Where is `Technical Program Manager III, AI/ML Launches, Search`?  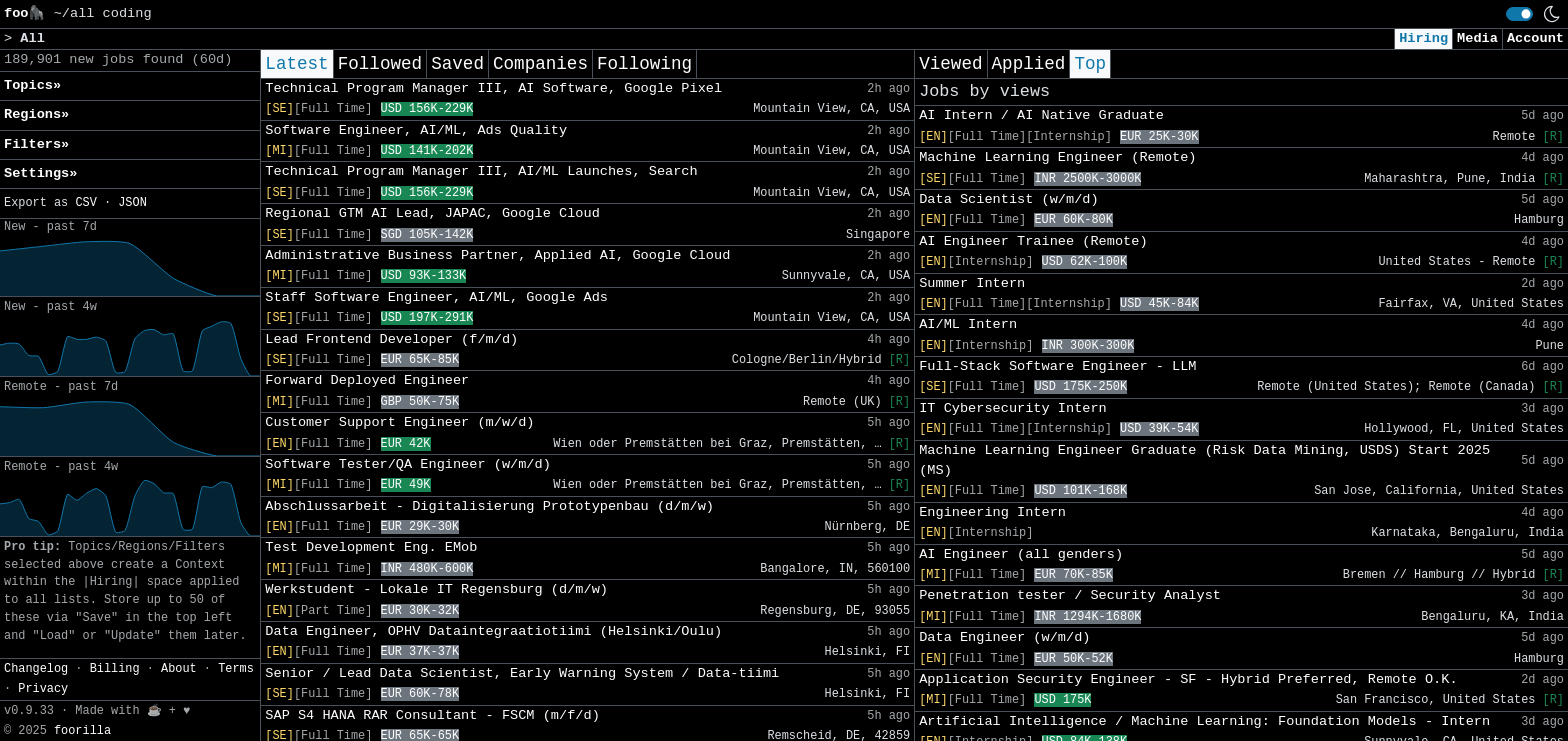
Technical Program Manager III, AI/ML Launches, Search is located at coordinates (481, 171).